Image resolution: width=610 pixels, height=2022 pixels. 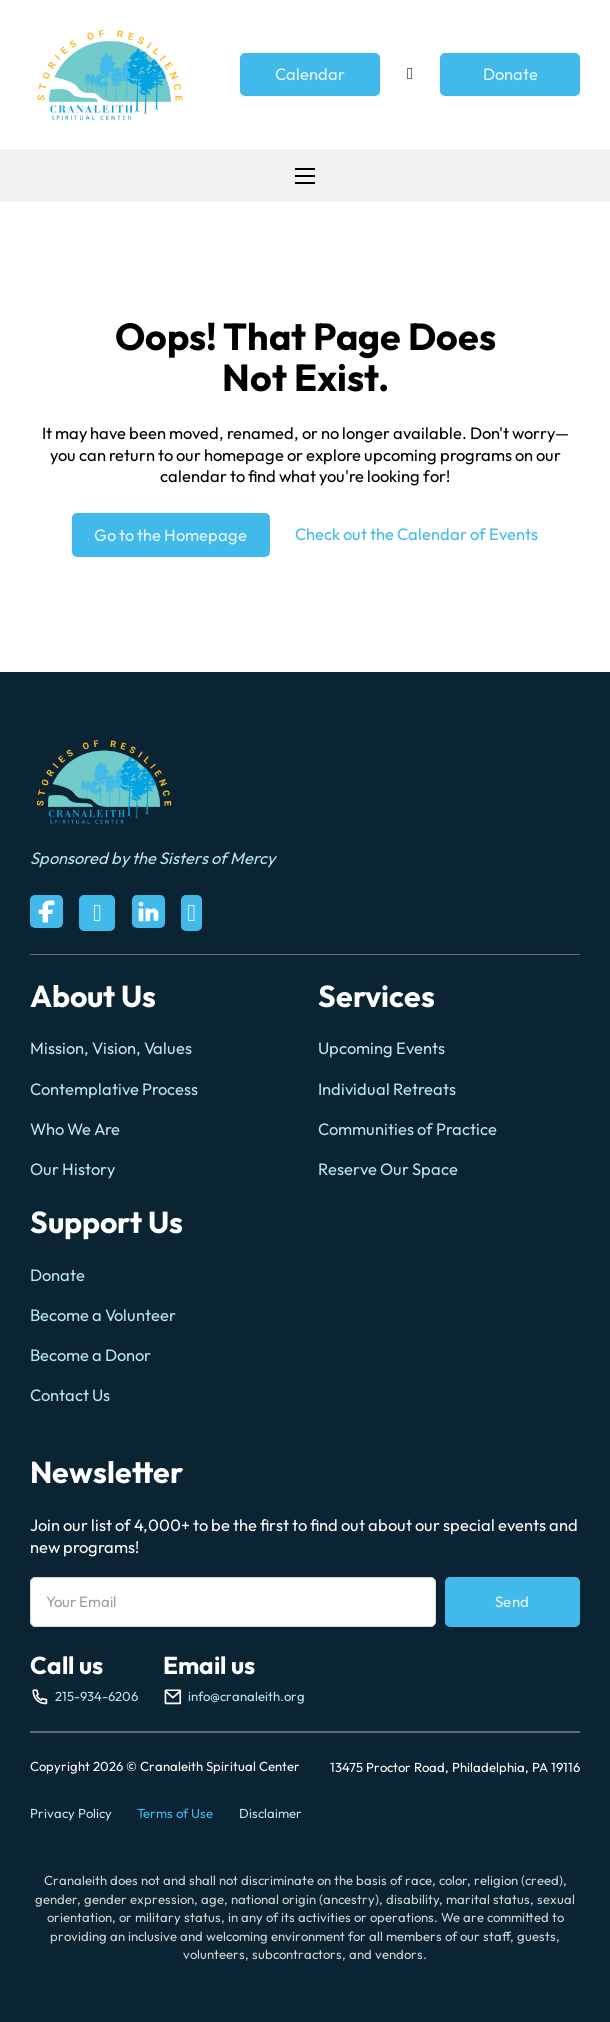 What do you see at coordinates (310, 74) in the screenshot?
I see `Calendar` at bounding box center [310, 74].